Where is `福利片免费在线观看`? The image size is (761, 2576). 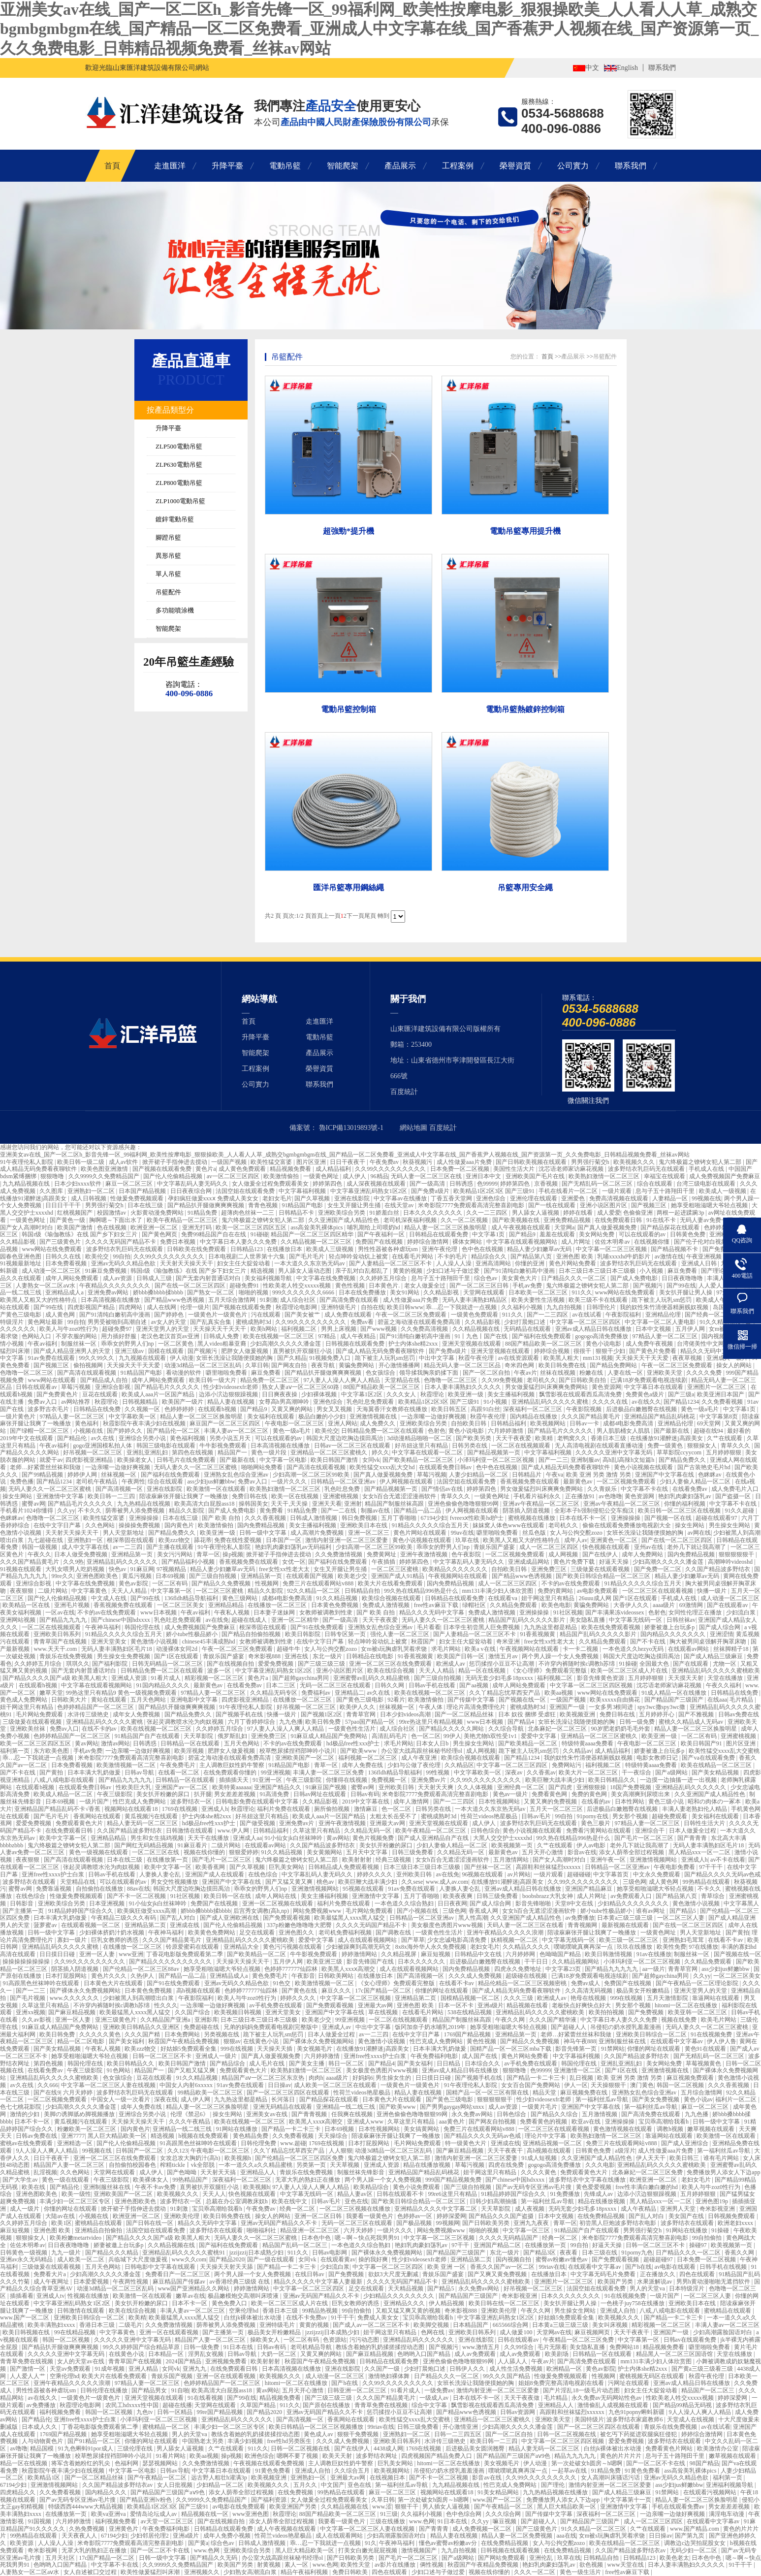
福利片免费在线观看 is located at coordinates (284, 1808).